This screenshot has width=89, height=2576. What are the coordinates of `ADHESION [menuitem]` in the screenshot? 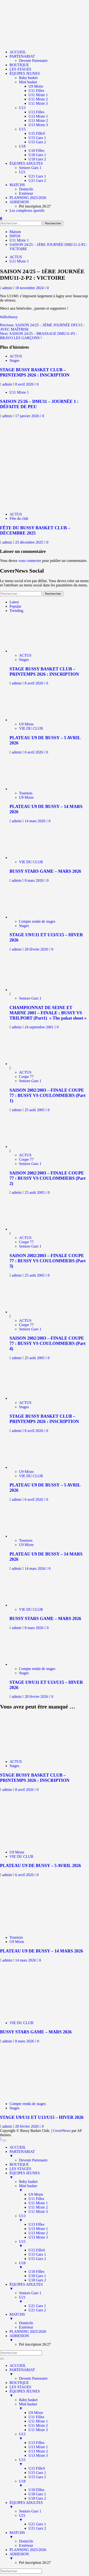 It's located at (49, 2338).